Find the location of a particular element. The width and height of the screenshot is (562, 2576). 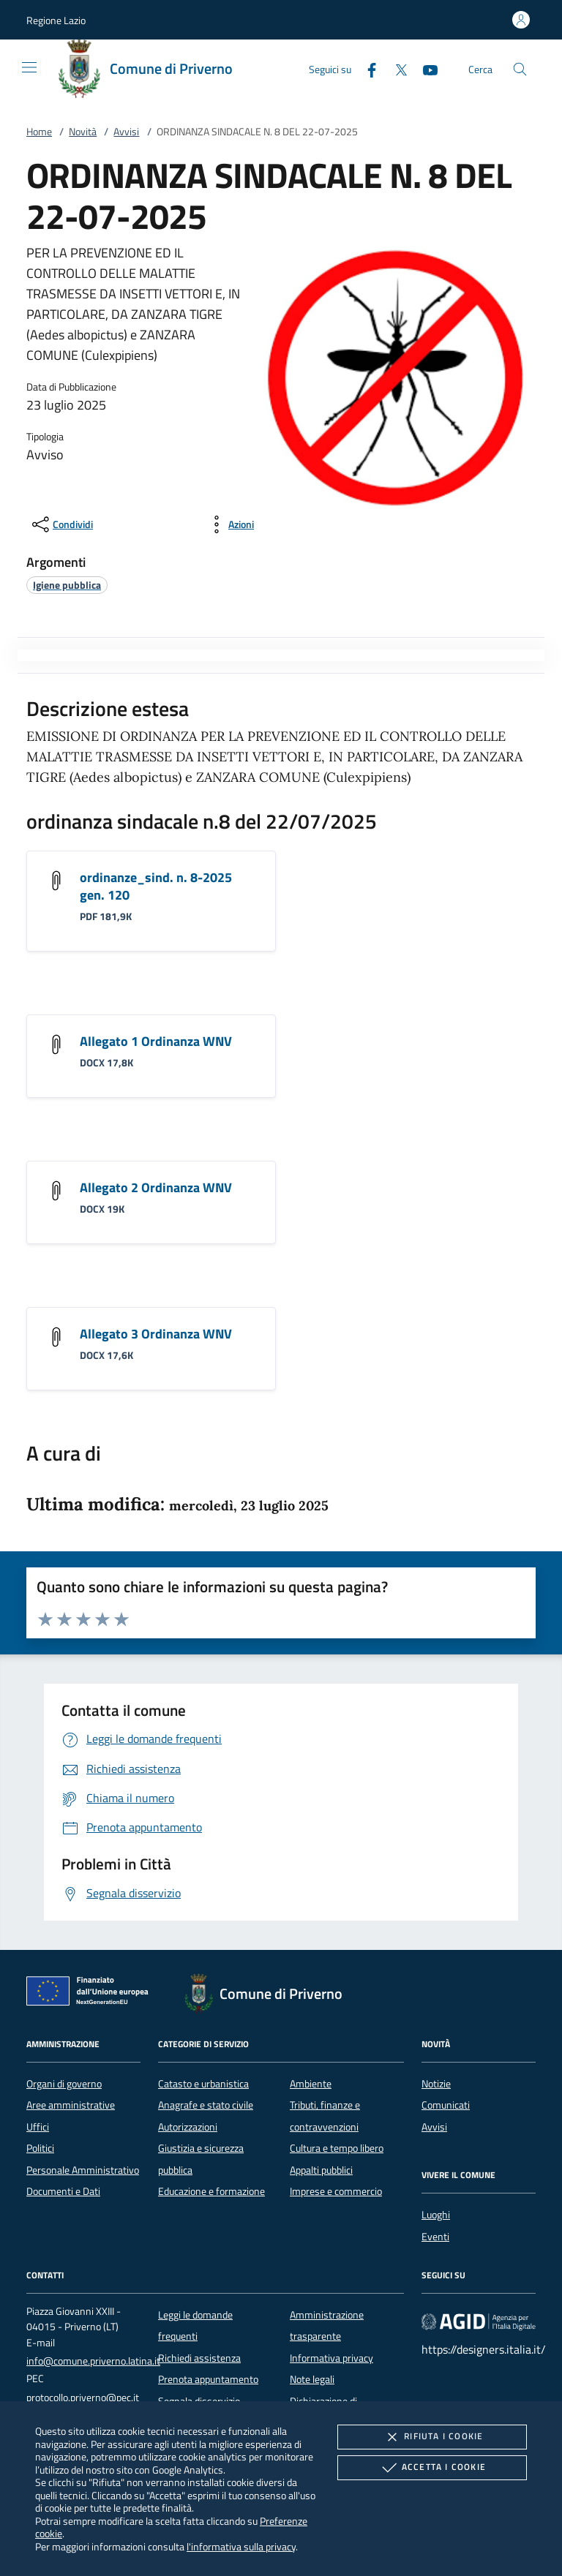

[Unione Europea (Collegamento esterno - Apre su nuova scheda)] is located at coordinates (91, 1993).